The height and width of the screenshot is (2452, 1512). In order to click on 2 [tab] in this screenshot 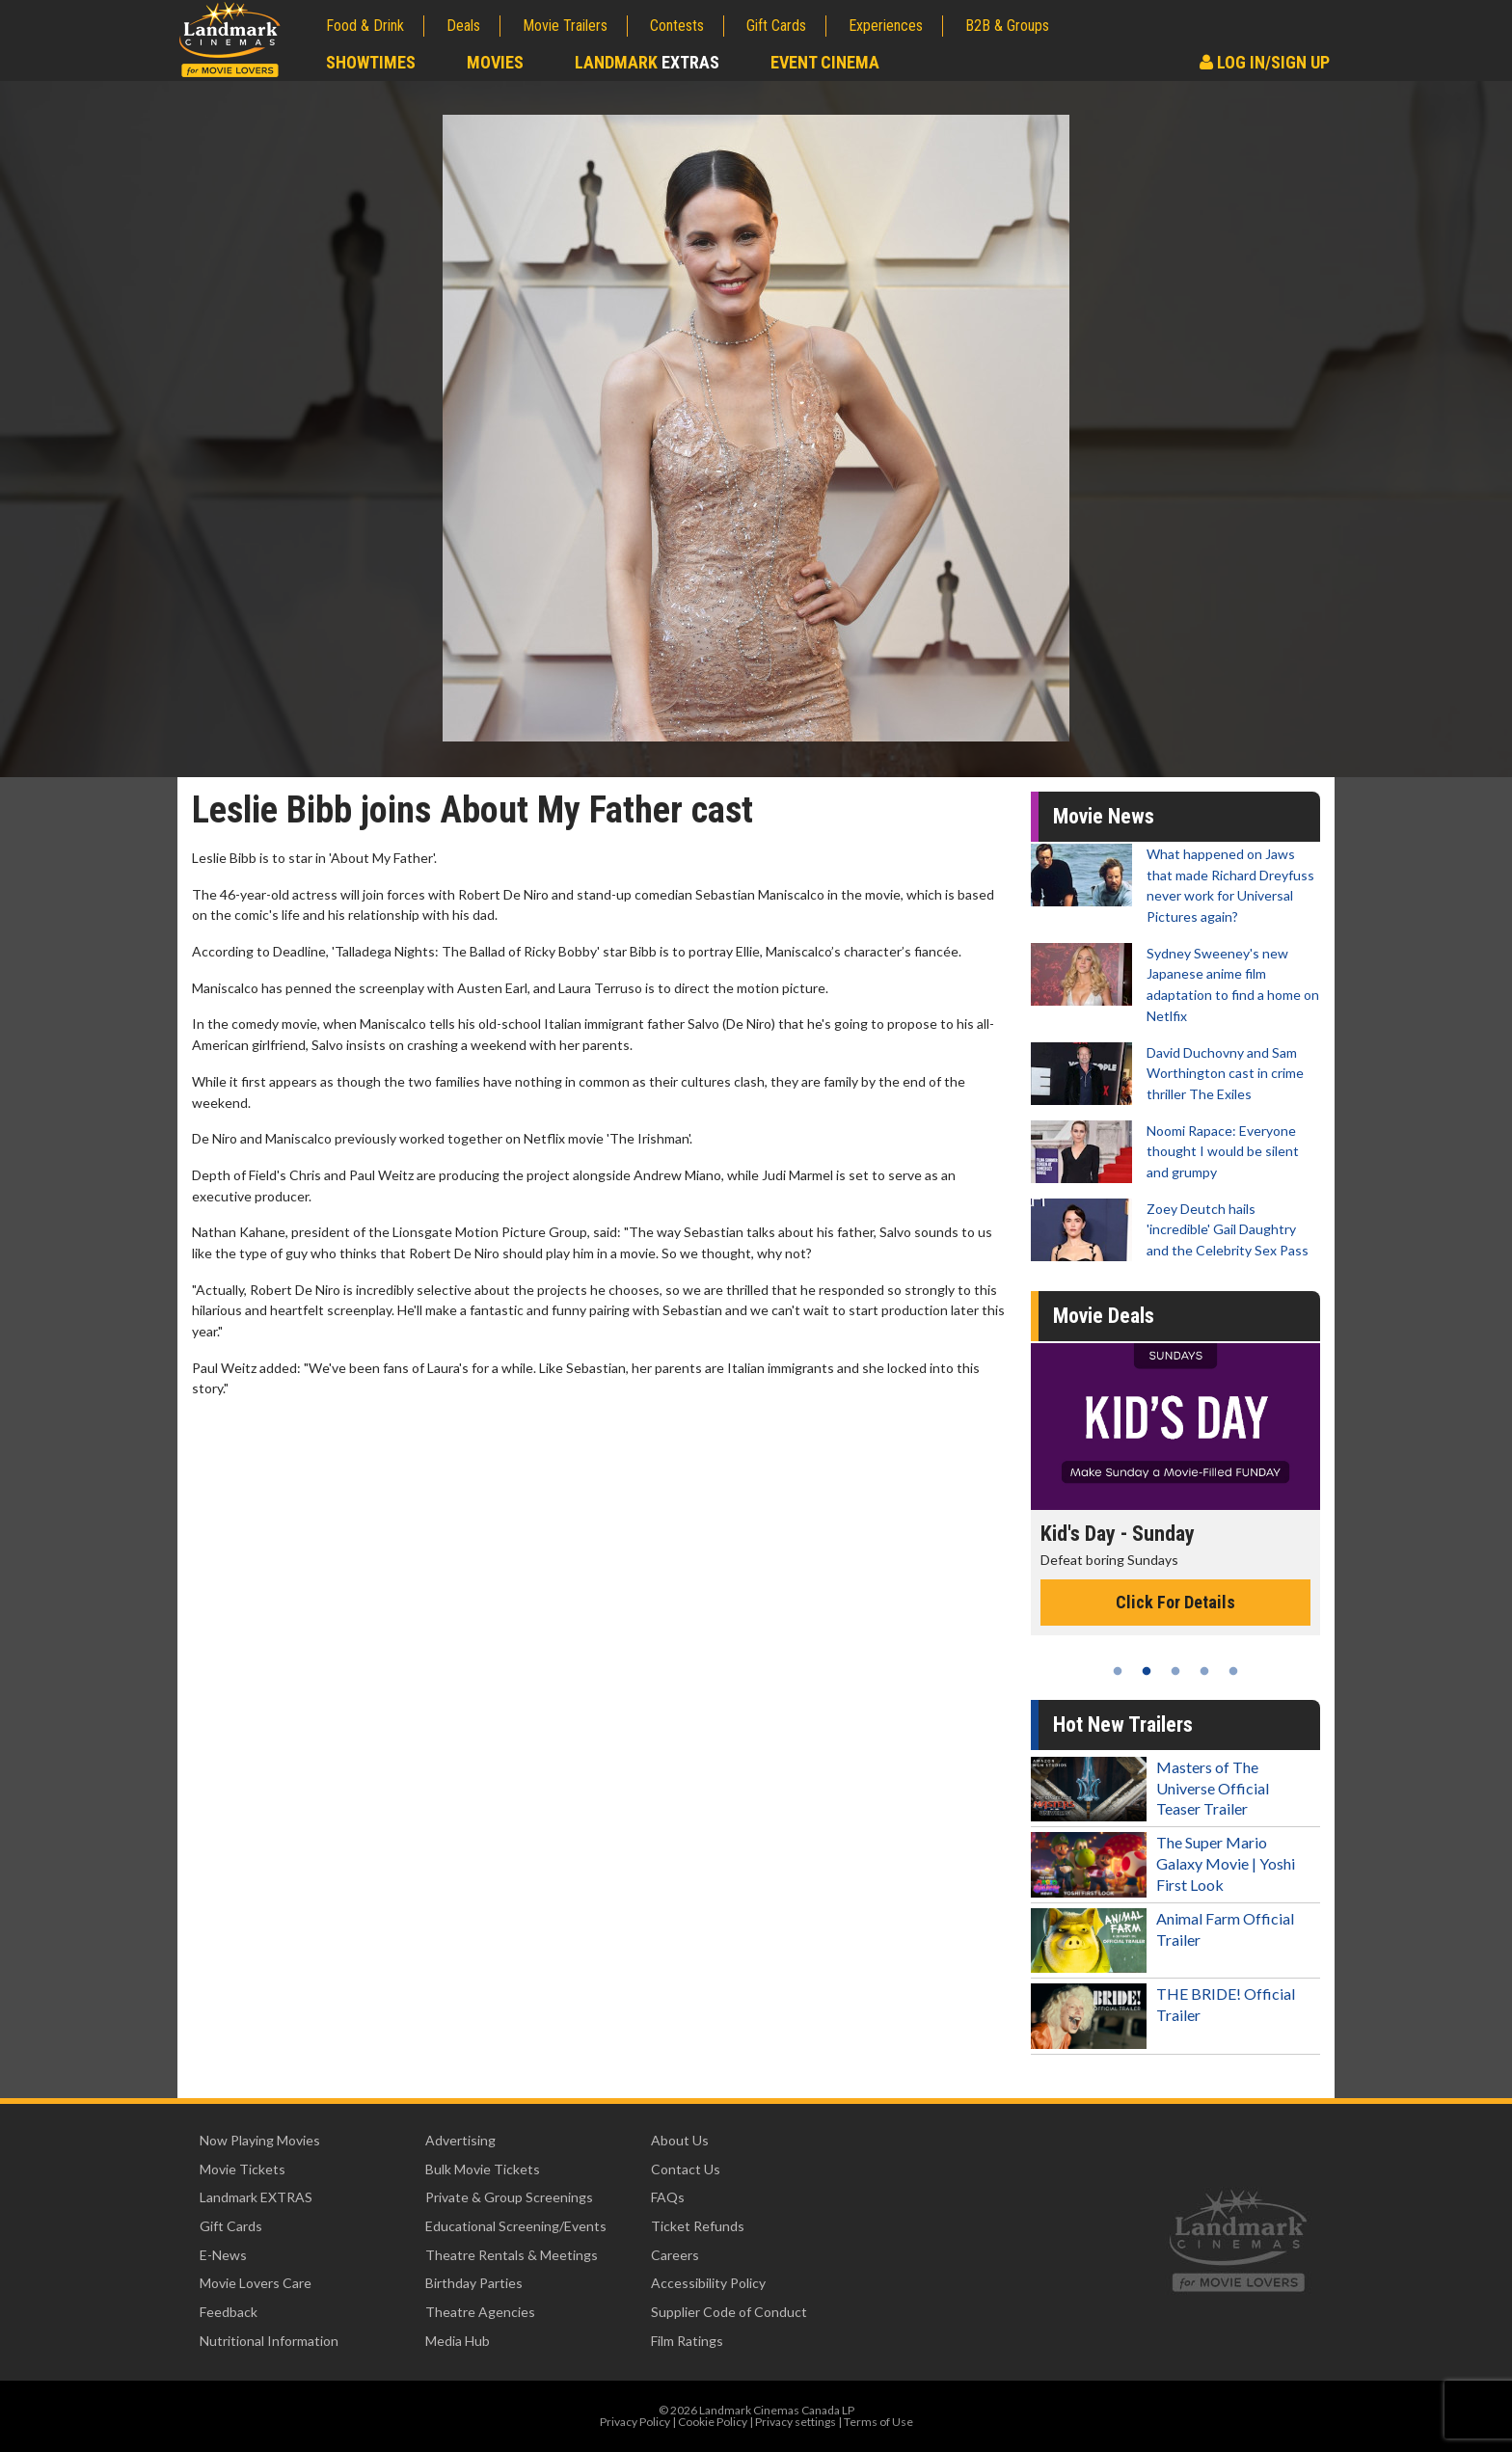, I will do `click(1146, 1671)`.